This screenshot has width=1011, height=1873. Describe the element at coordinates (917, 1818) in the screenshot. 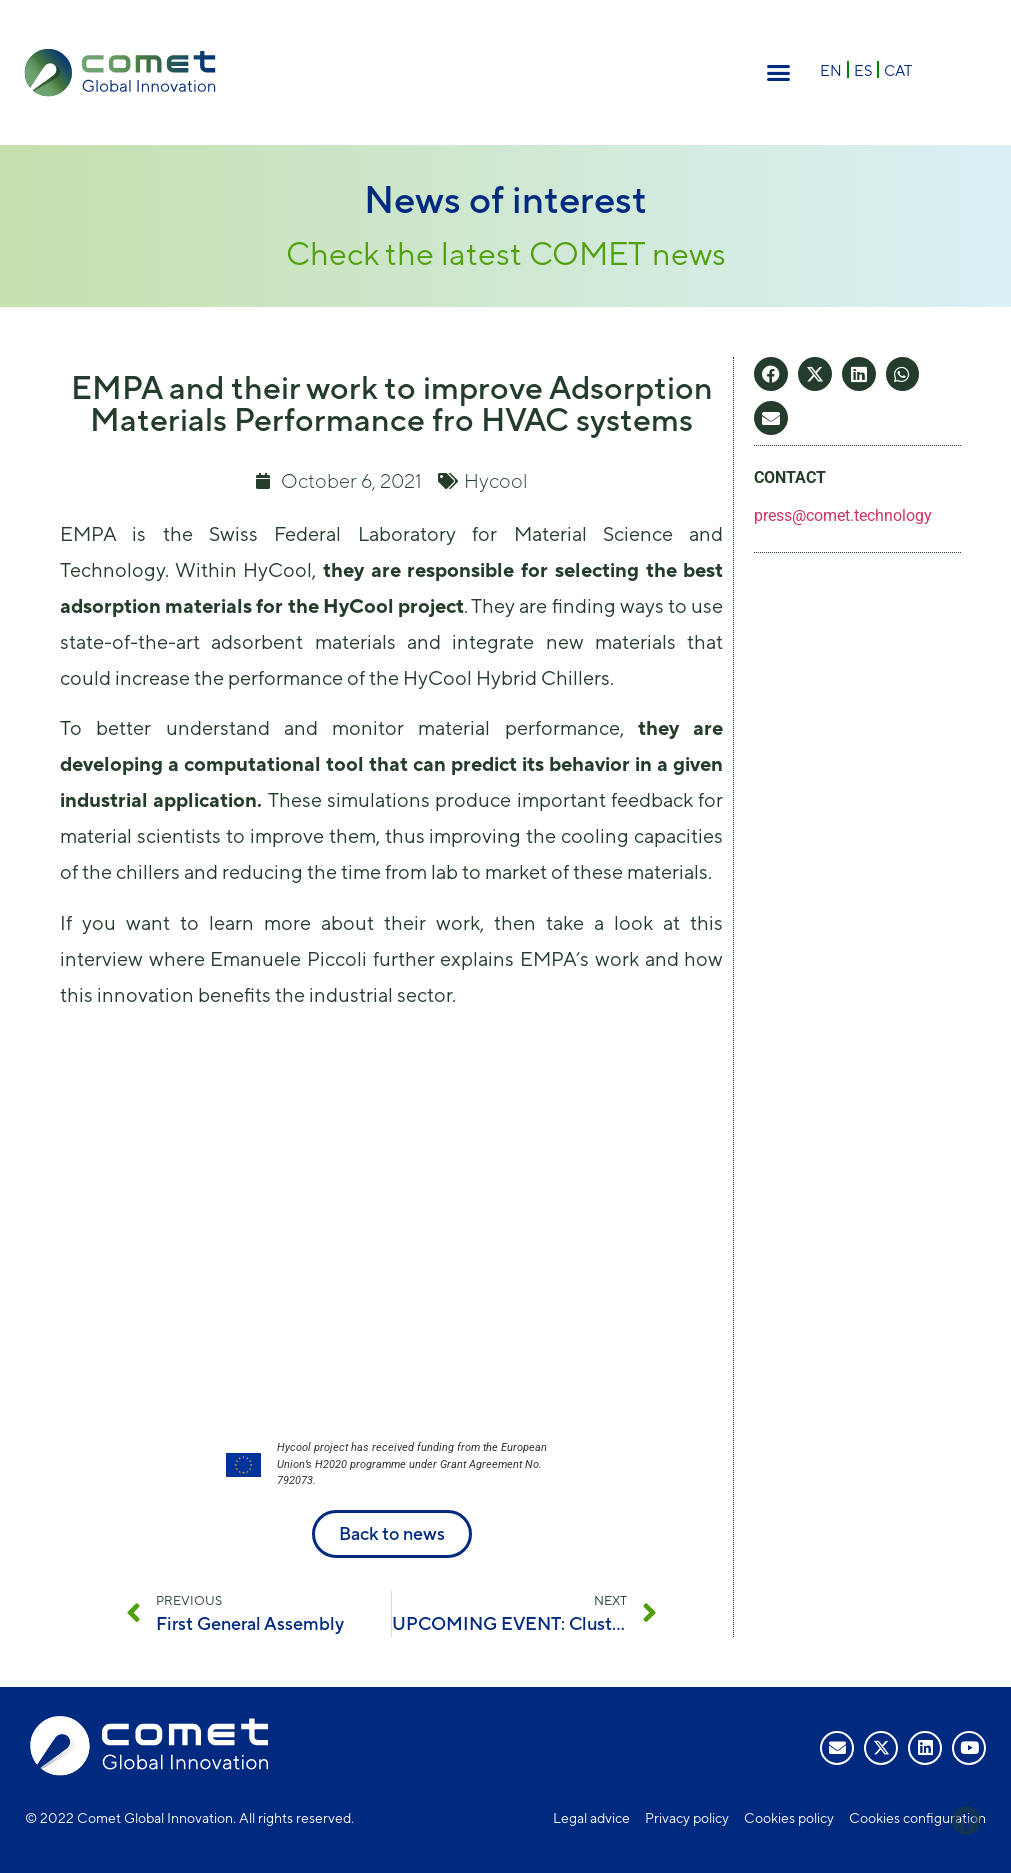

I see `Cookies configuration` at that location.